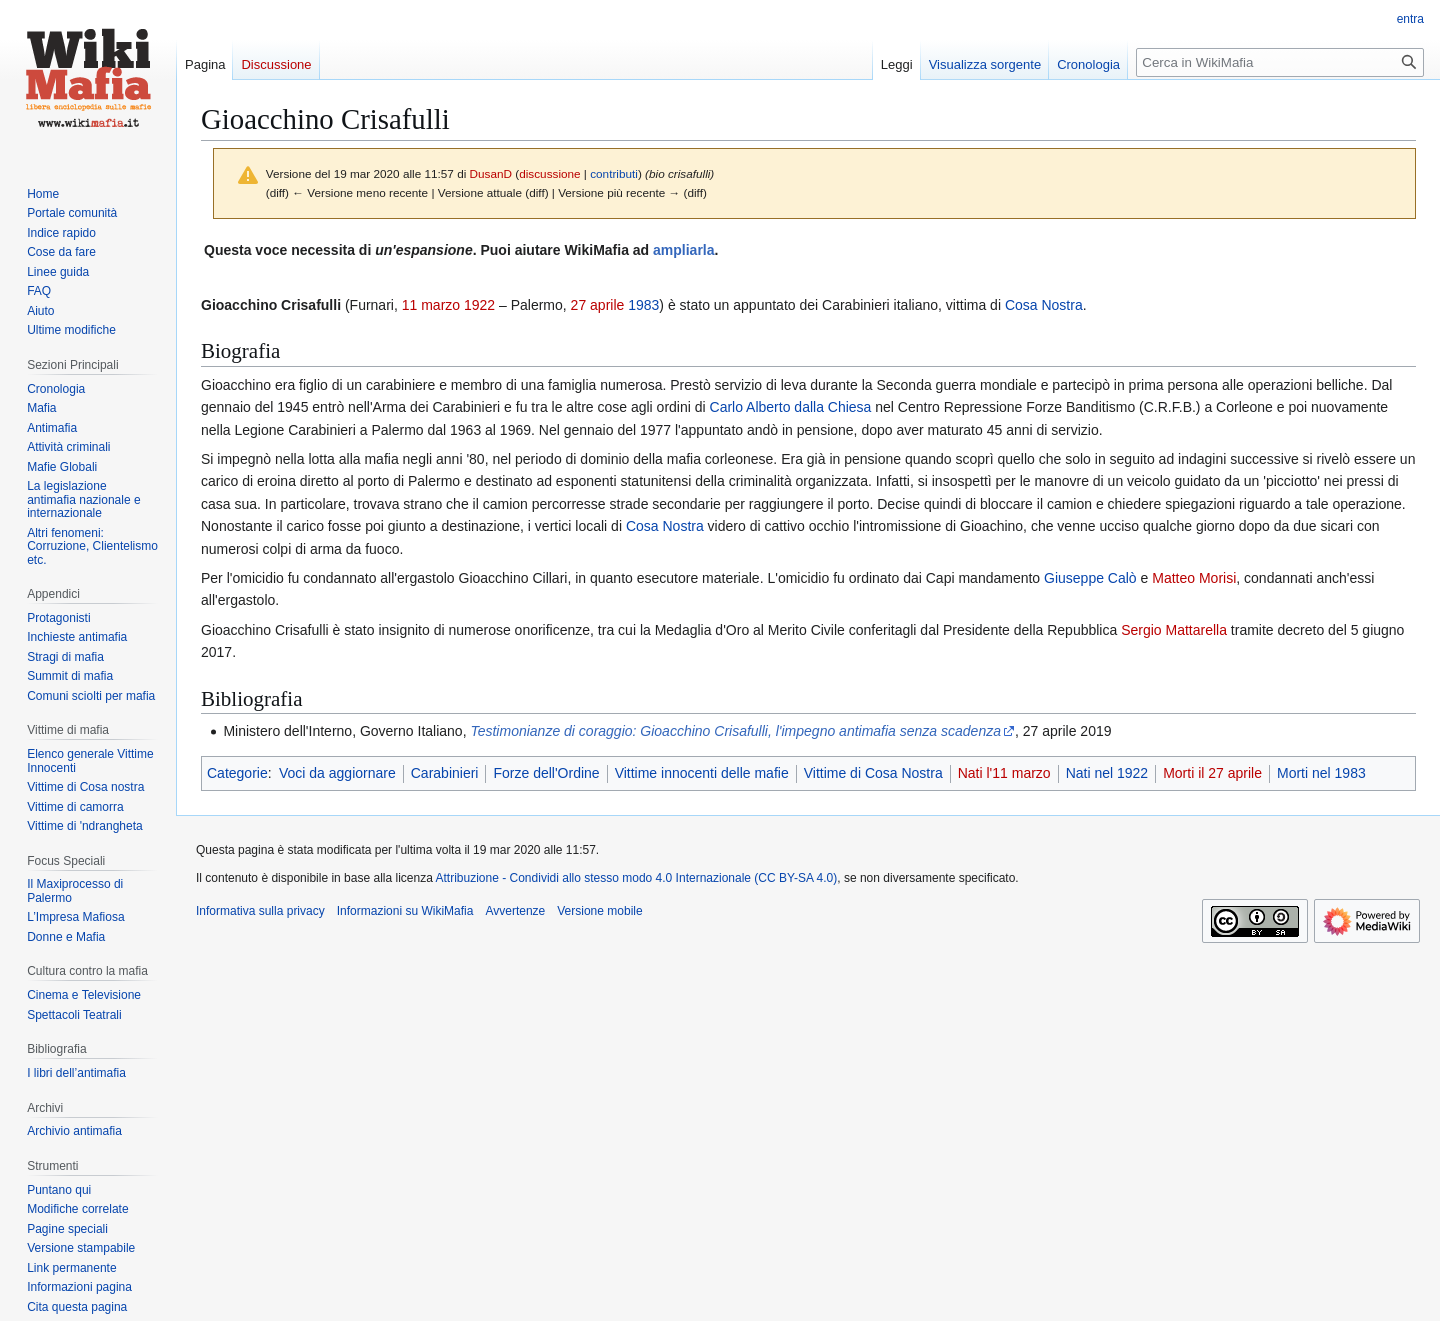  What do you see at coordinates (1194, 578) in the screenshot?
I see `Matteo Morisi` at bounding box center [1194, 578].